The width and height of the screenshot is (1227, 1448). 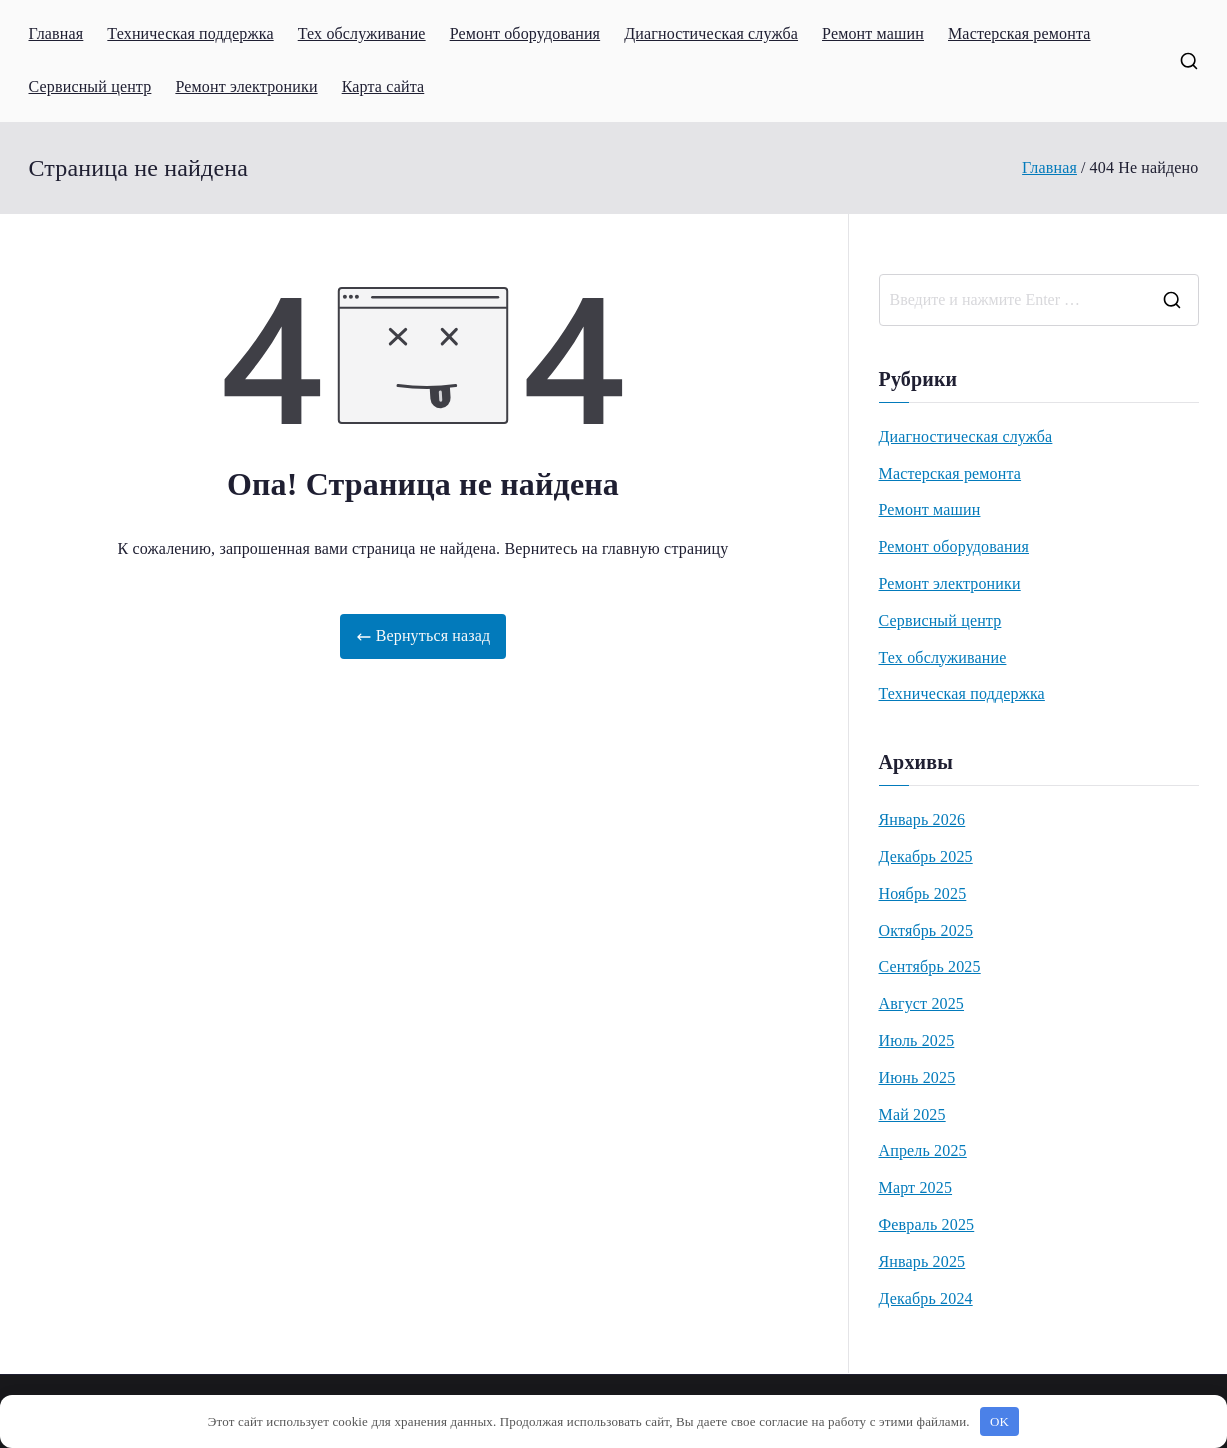 What do you see at coordinates (383, 86) in the screenshot?
I see `Карта сайта` at bounding box center [383, 86].